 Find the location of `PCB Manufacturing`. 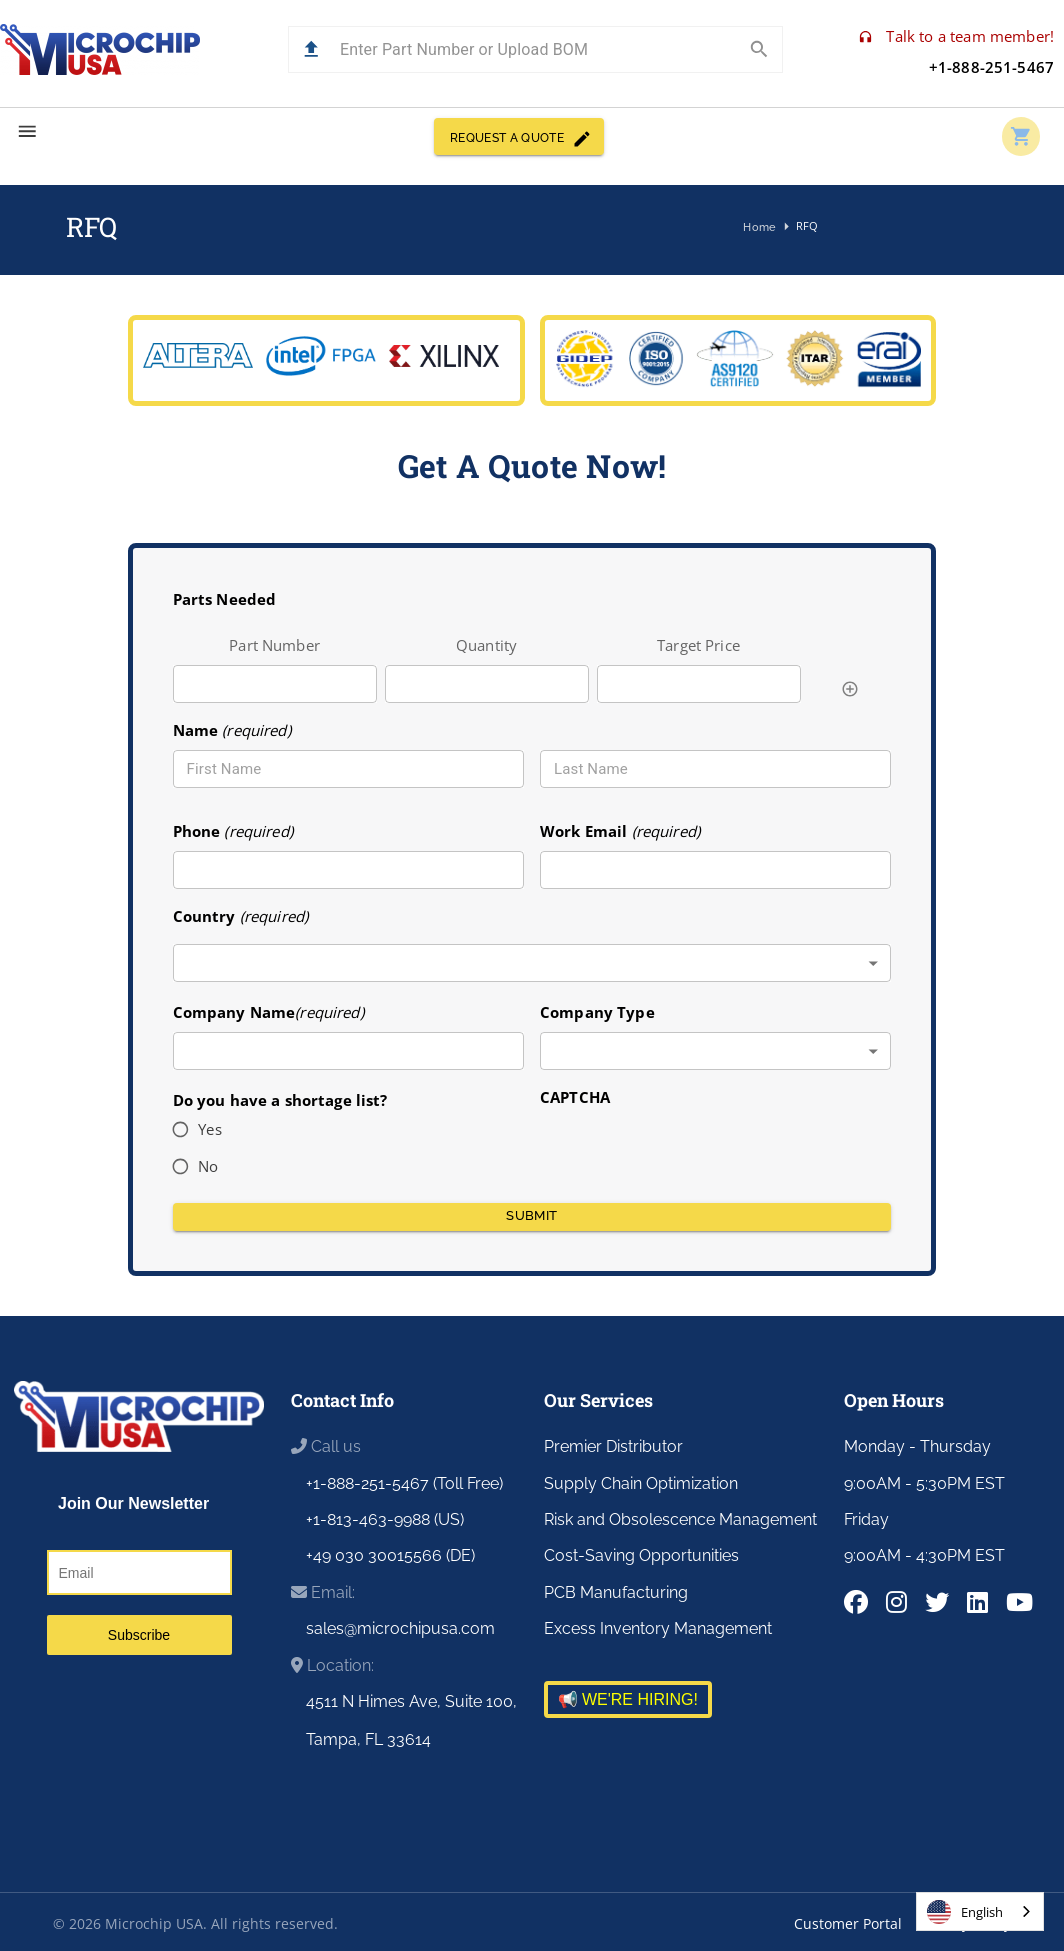

PCB Manufacturing is located at coordinates (616, 1592).